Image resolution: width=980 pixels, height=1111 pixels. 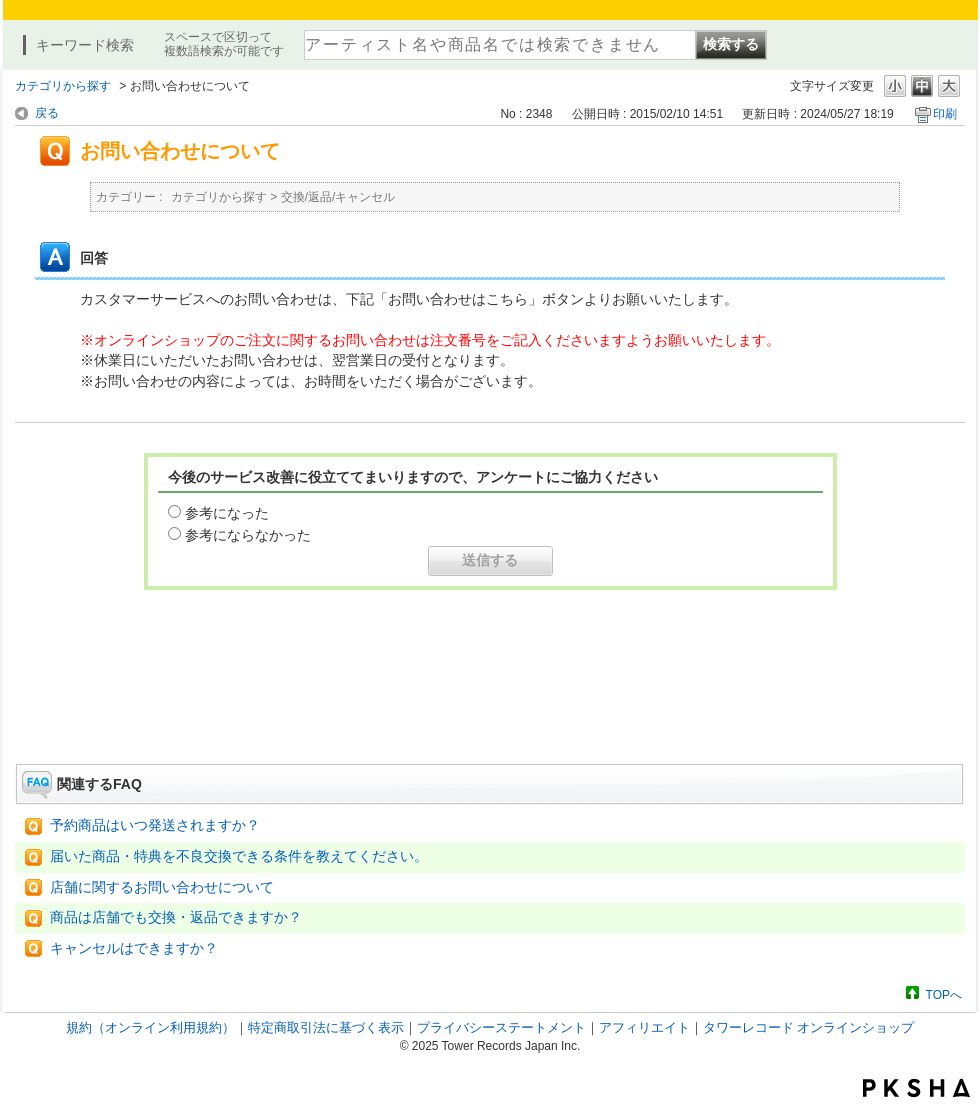 I want to click on お問い合わせはこちら, so click(x=490, y=708).